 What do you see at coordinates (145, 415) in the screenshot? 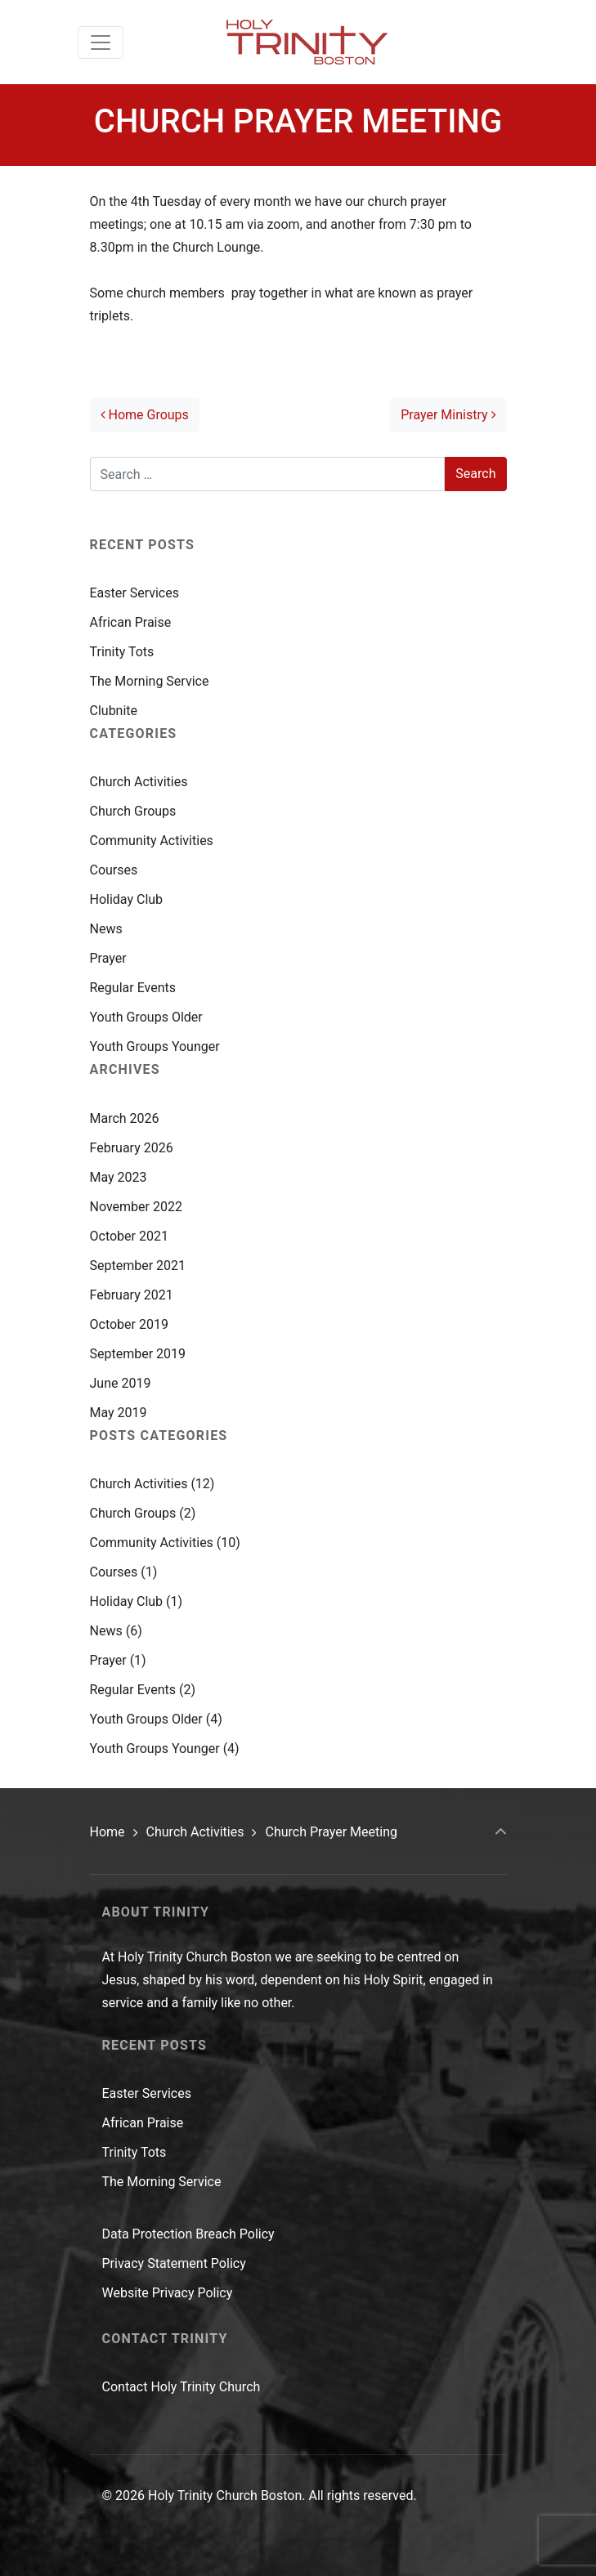
I see `Home Groups` at bounding box center [145, 415].